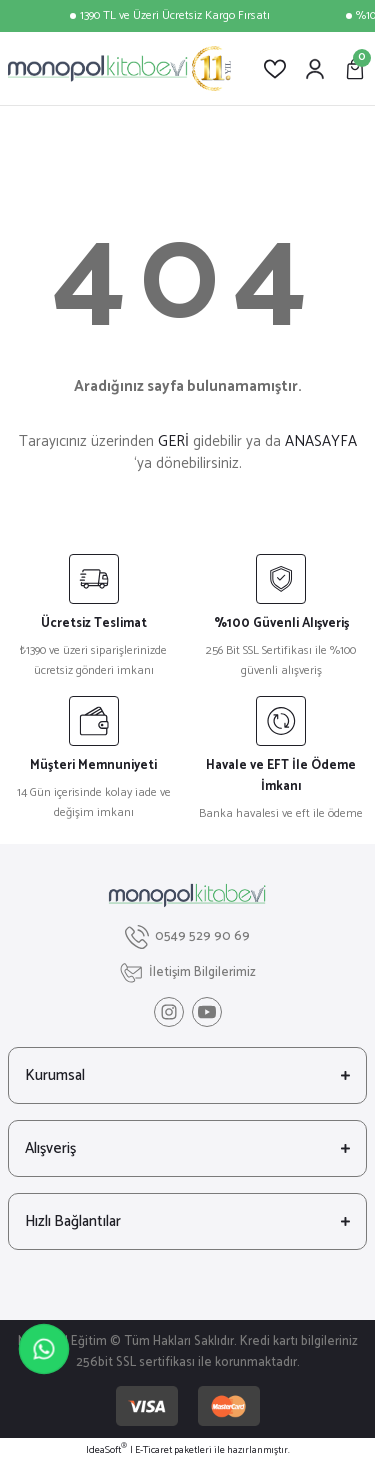  Describe the element at coordinates (315, 69) in the screenshot. I see `[Member Login]` at that location.